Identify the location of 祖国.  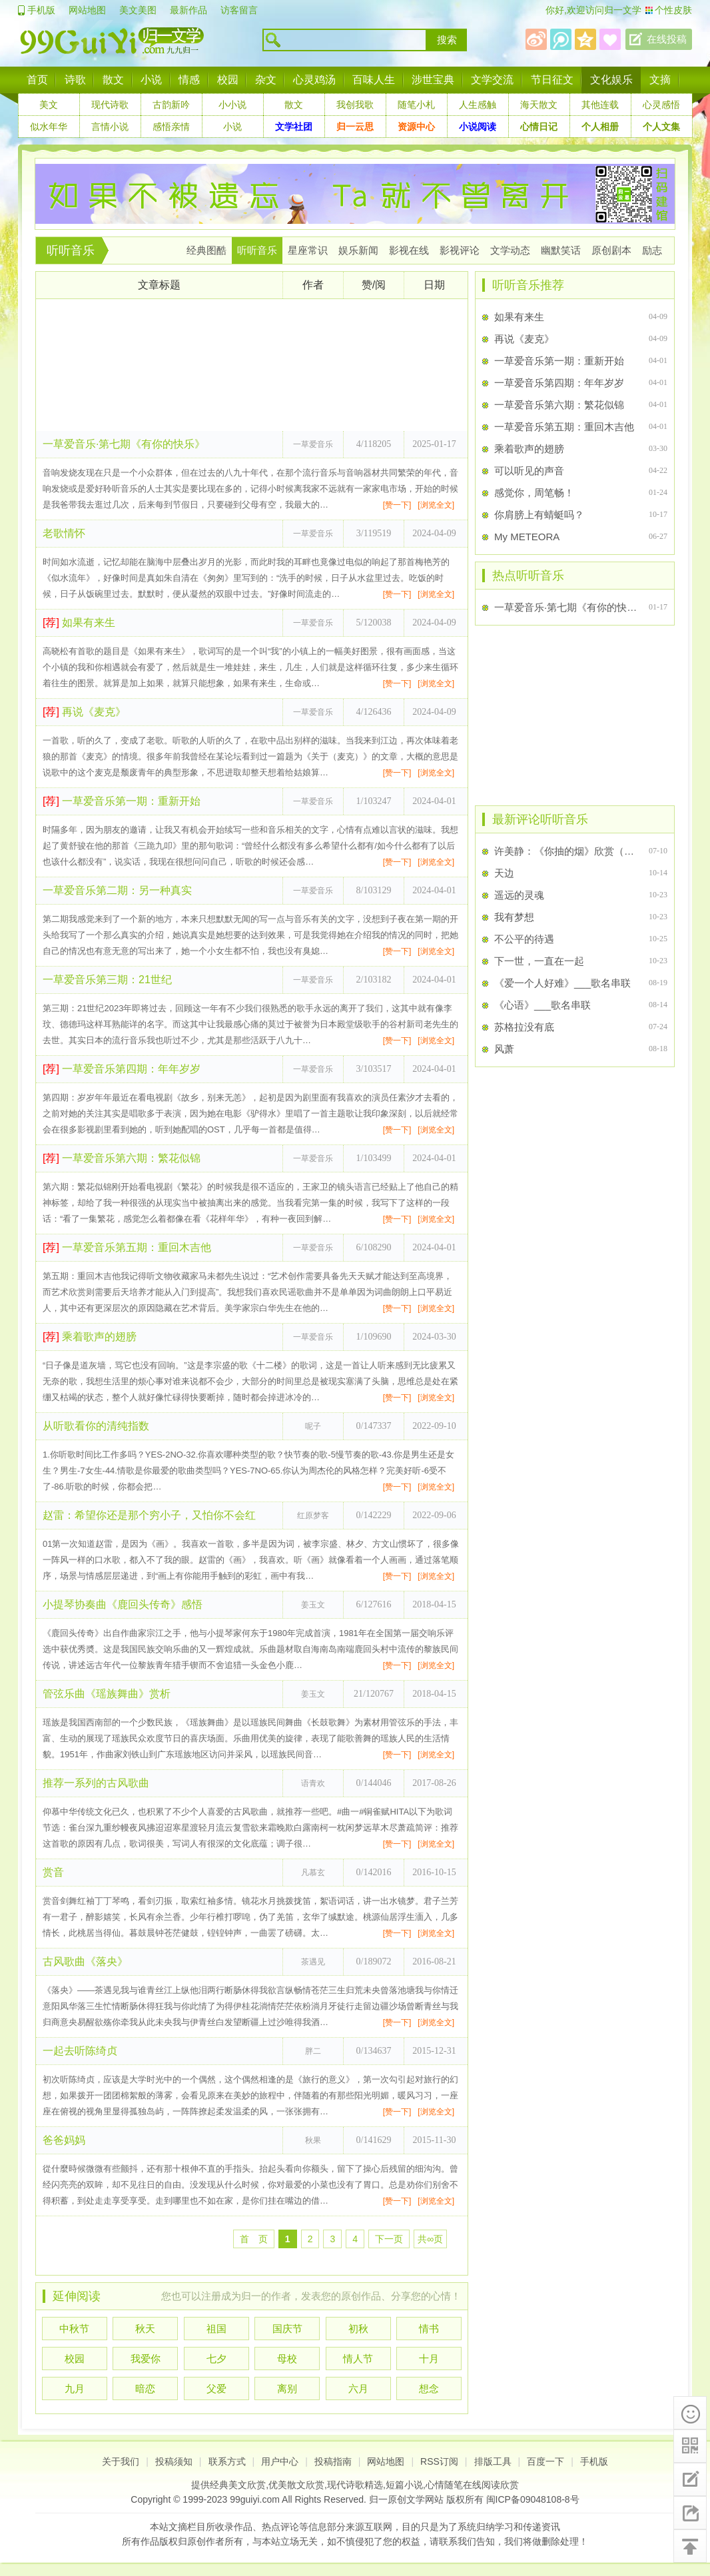
(216, 2328).